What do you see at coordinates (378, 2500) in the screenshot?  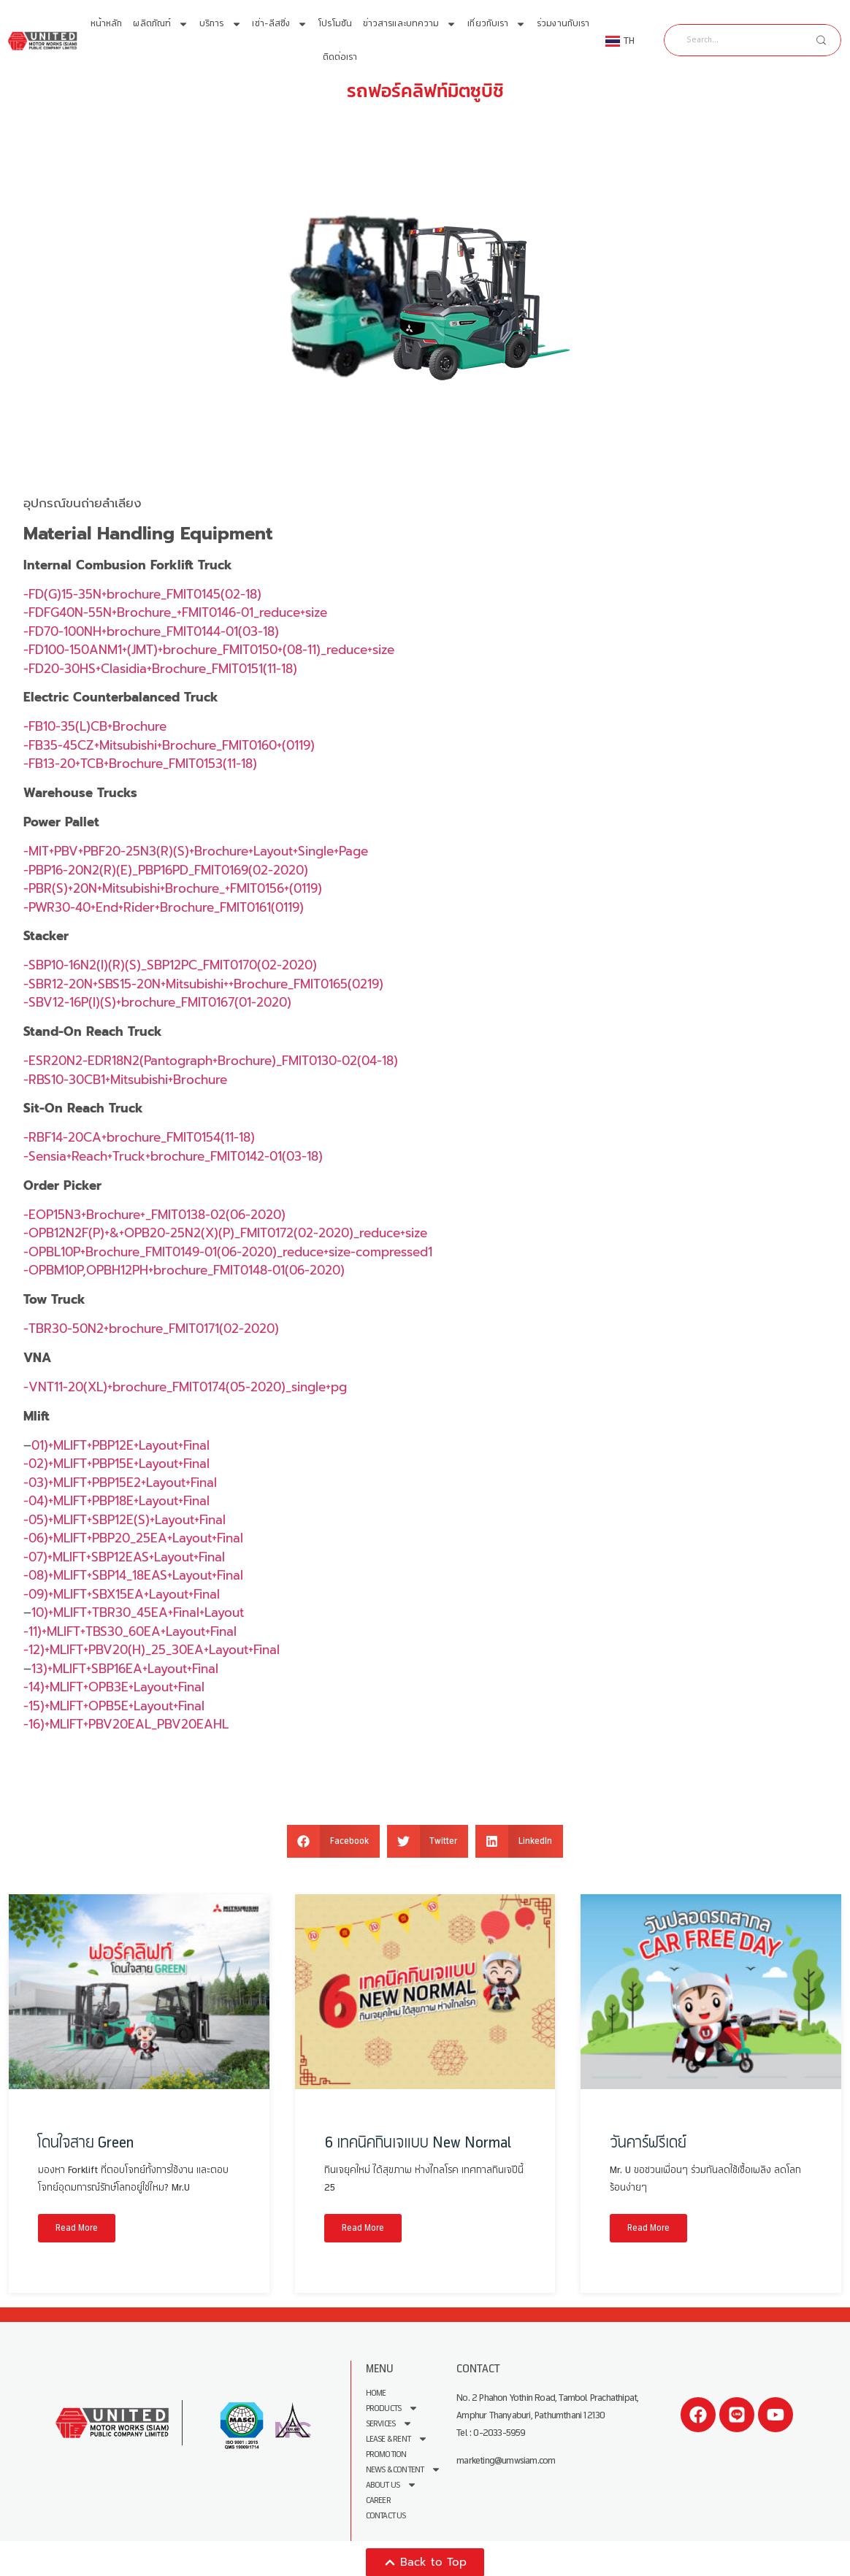 I see `Career` at bounding box center [378, 2500].